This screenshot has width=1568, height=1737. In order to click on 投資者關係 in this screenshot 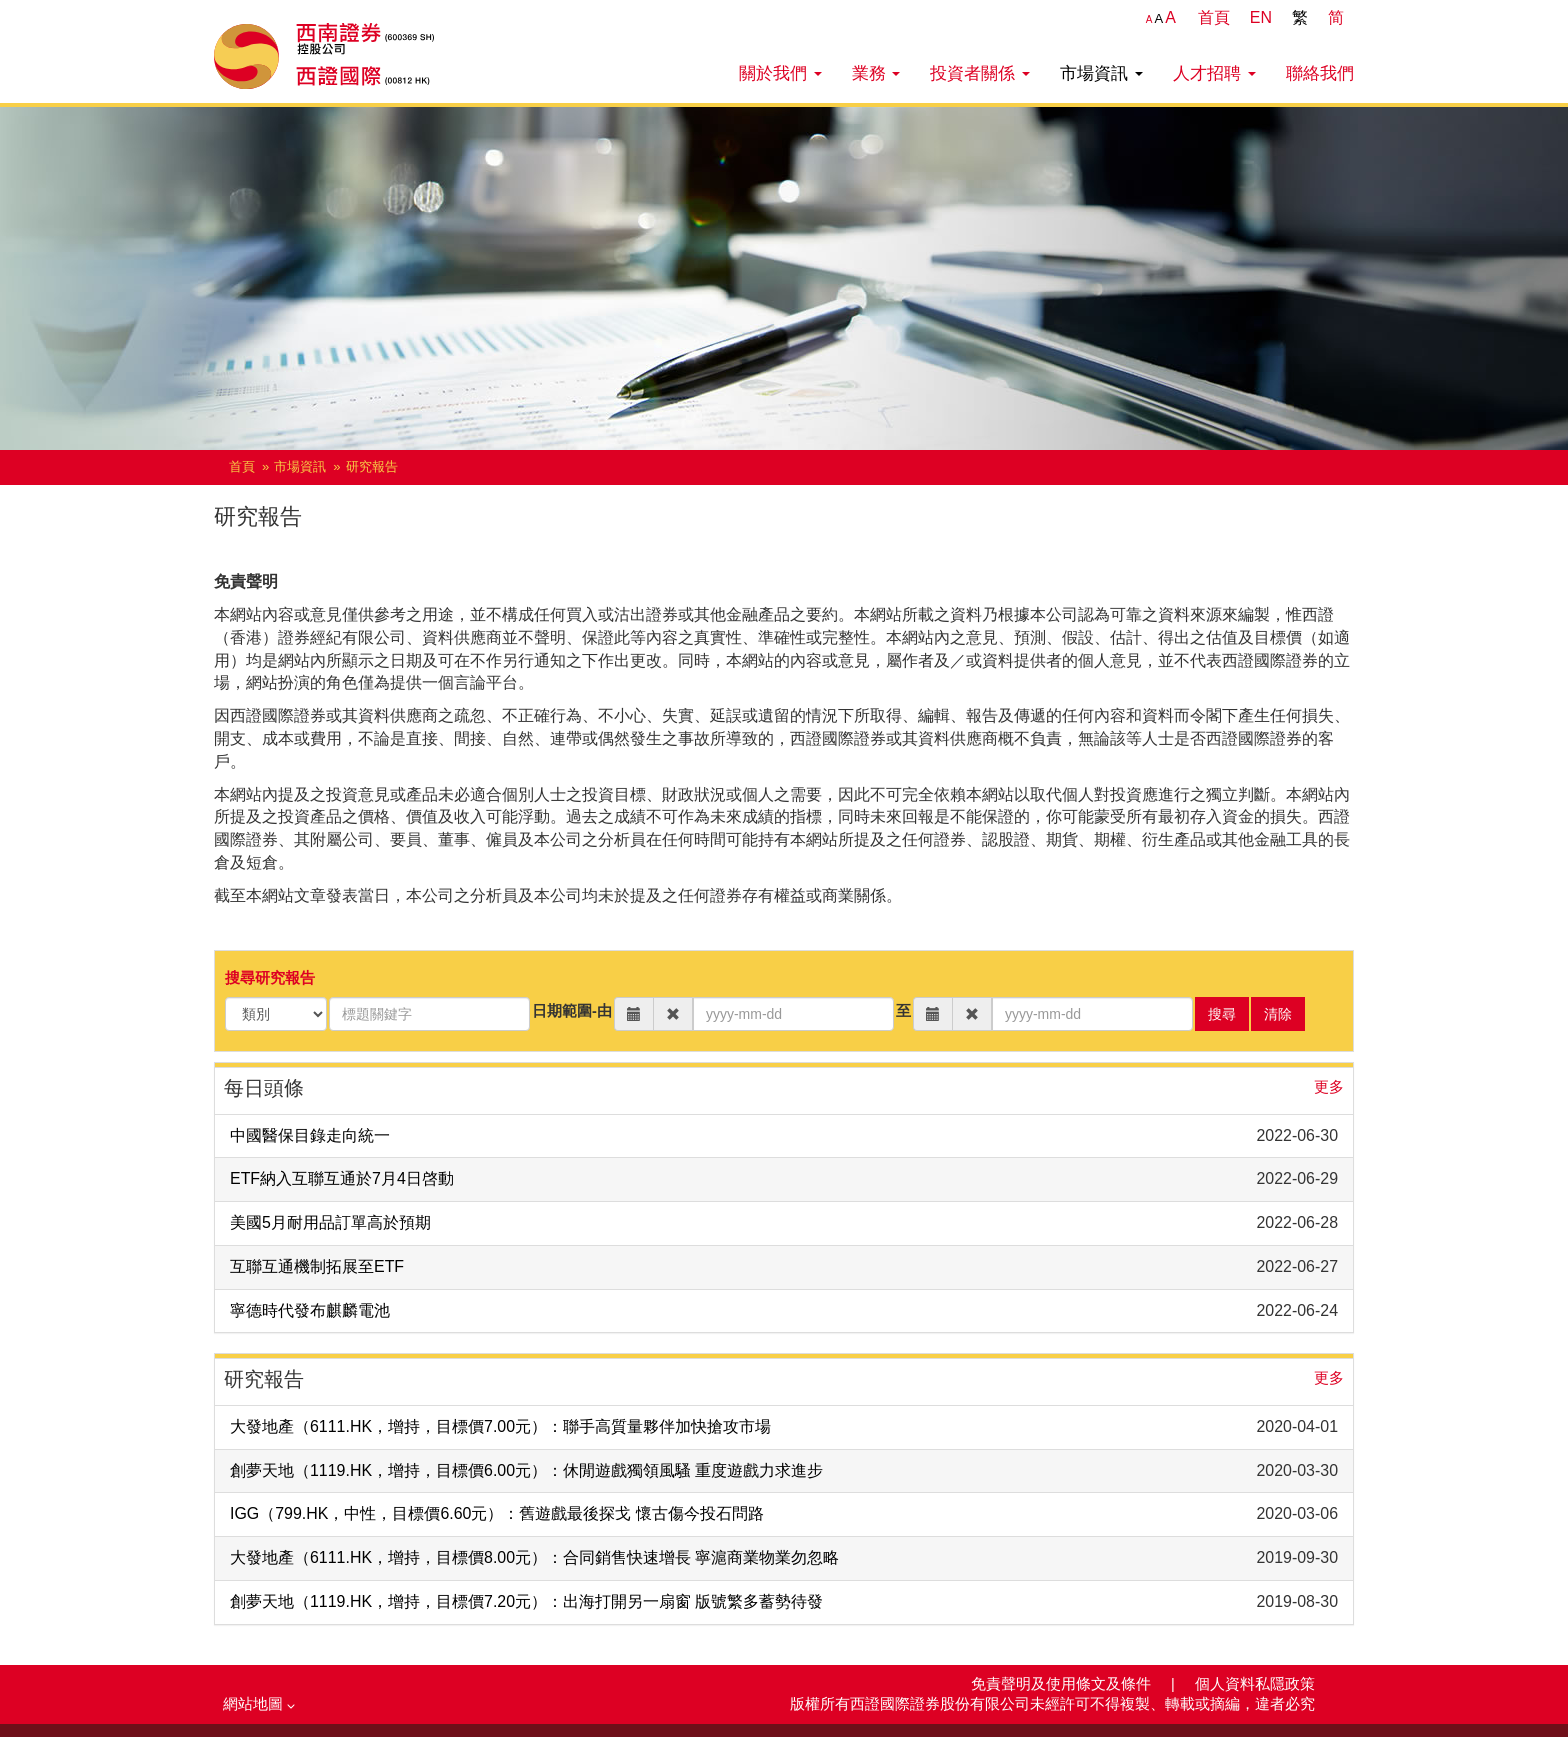, I will do `click(980, 73)`.